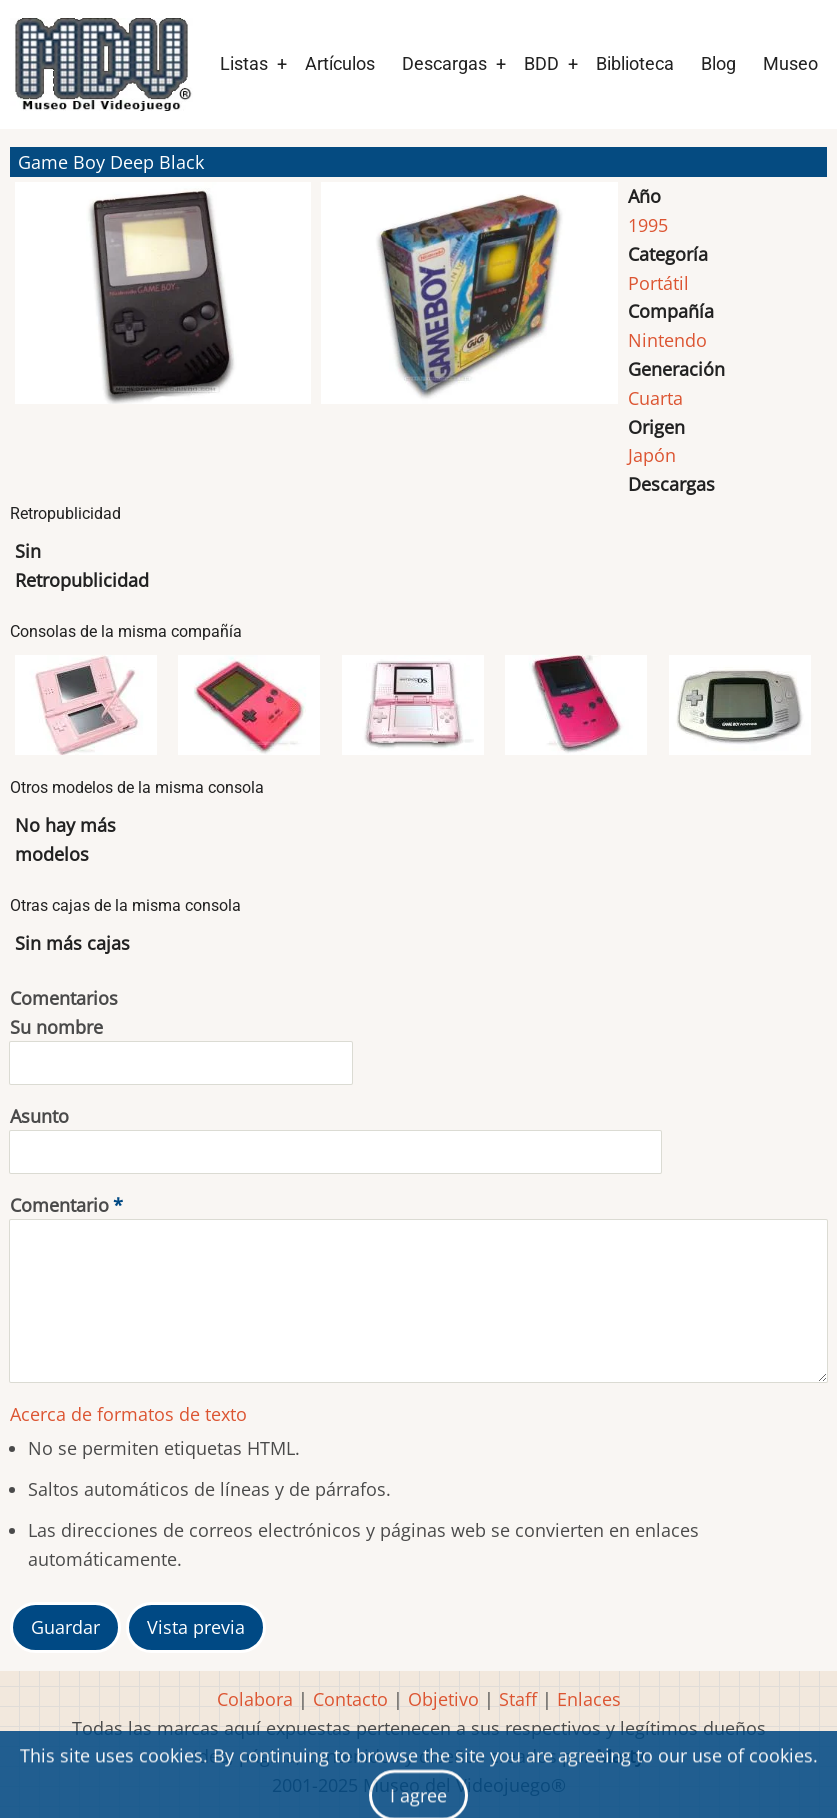 The image size is (837, 1818). What do you see at coordinates (56, 1027) in the screenshot?
I see `Su nombre` at bounding box center [56, 1027].